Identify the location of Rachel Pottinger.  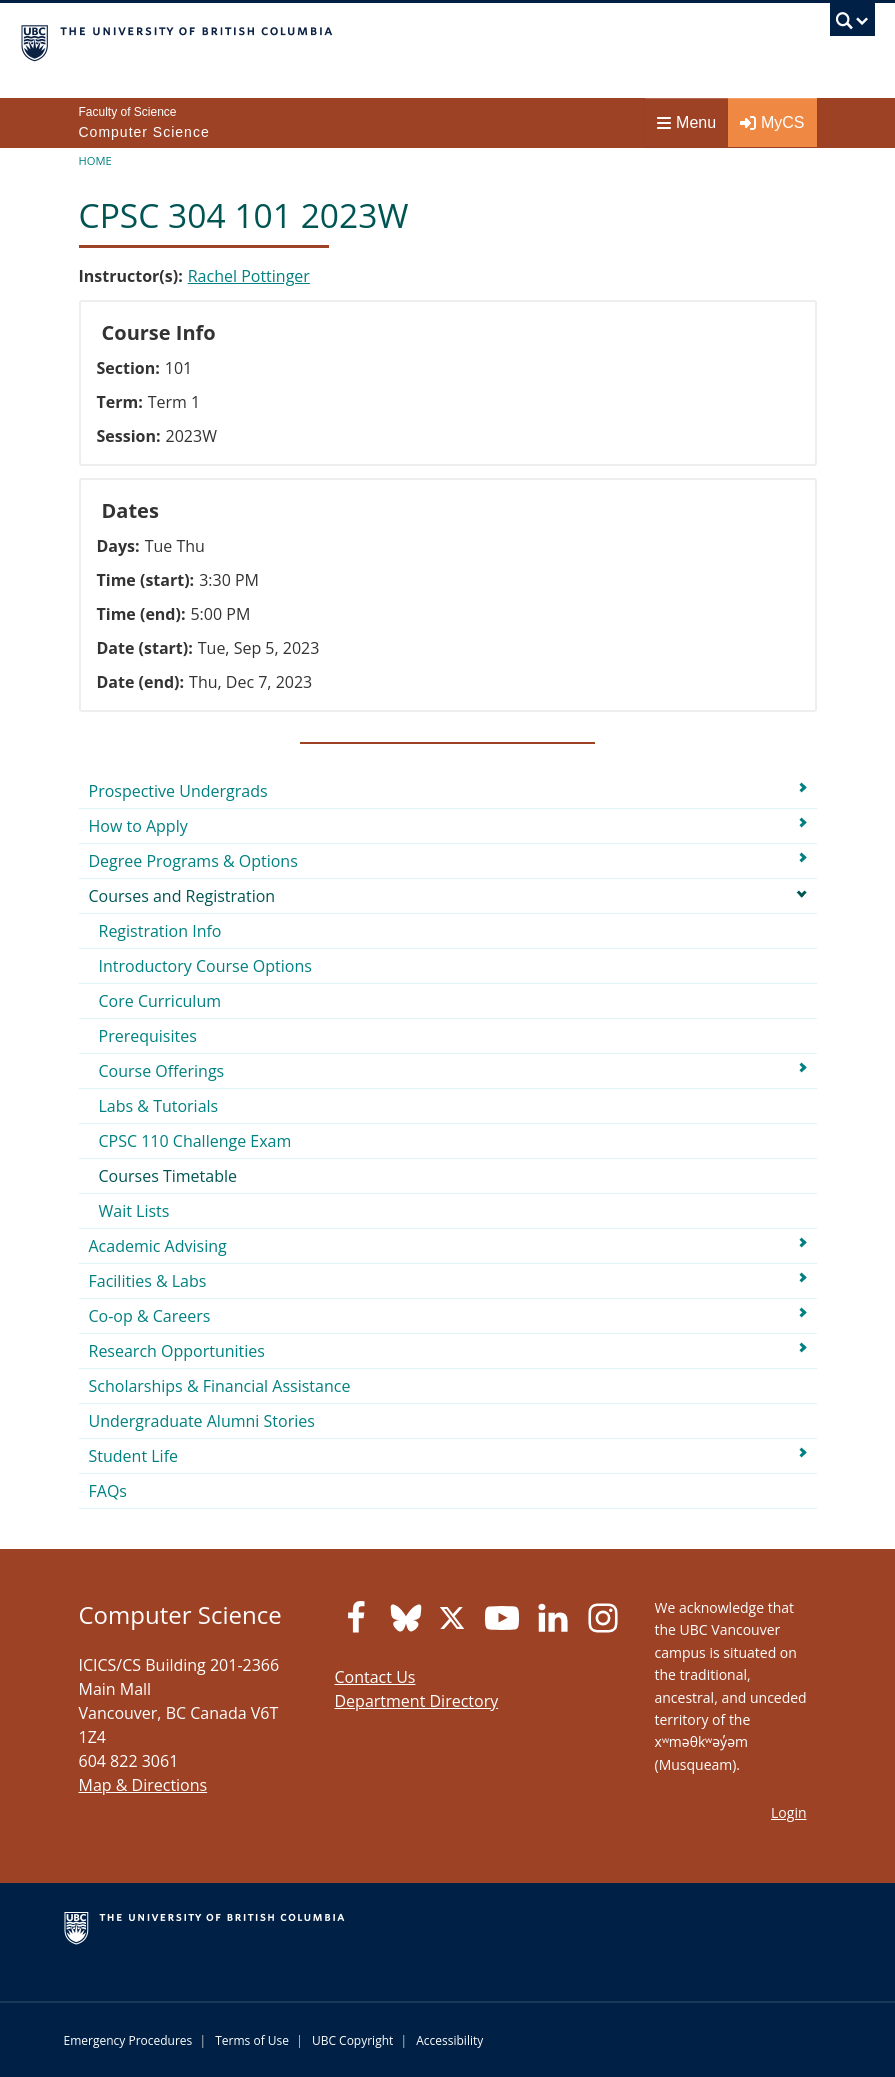
(249, 276).